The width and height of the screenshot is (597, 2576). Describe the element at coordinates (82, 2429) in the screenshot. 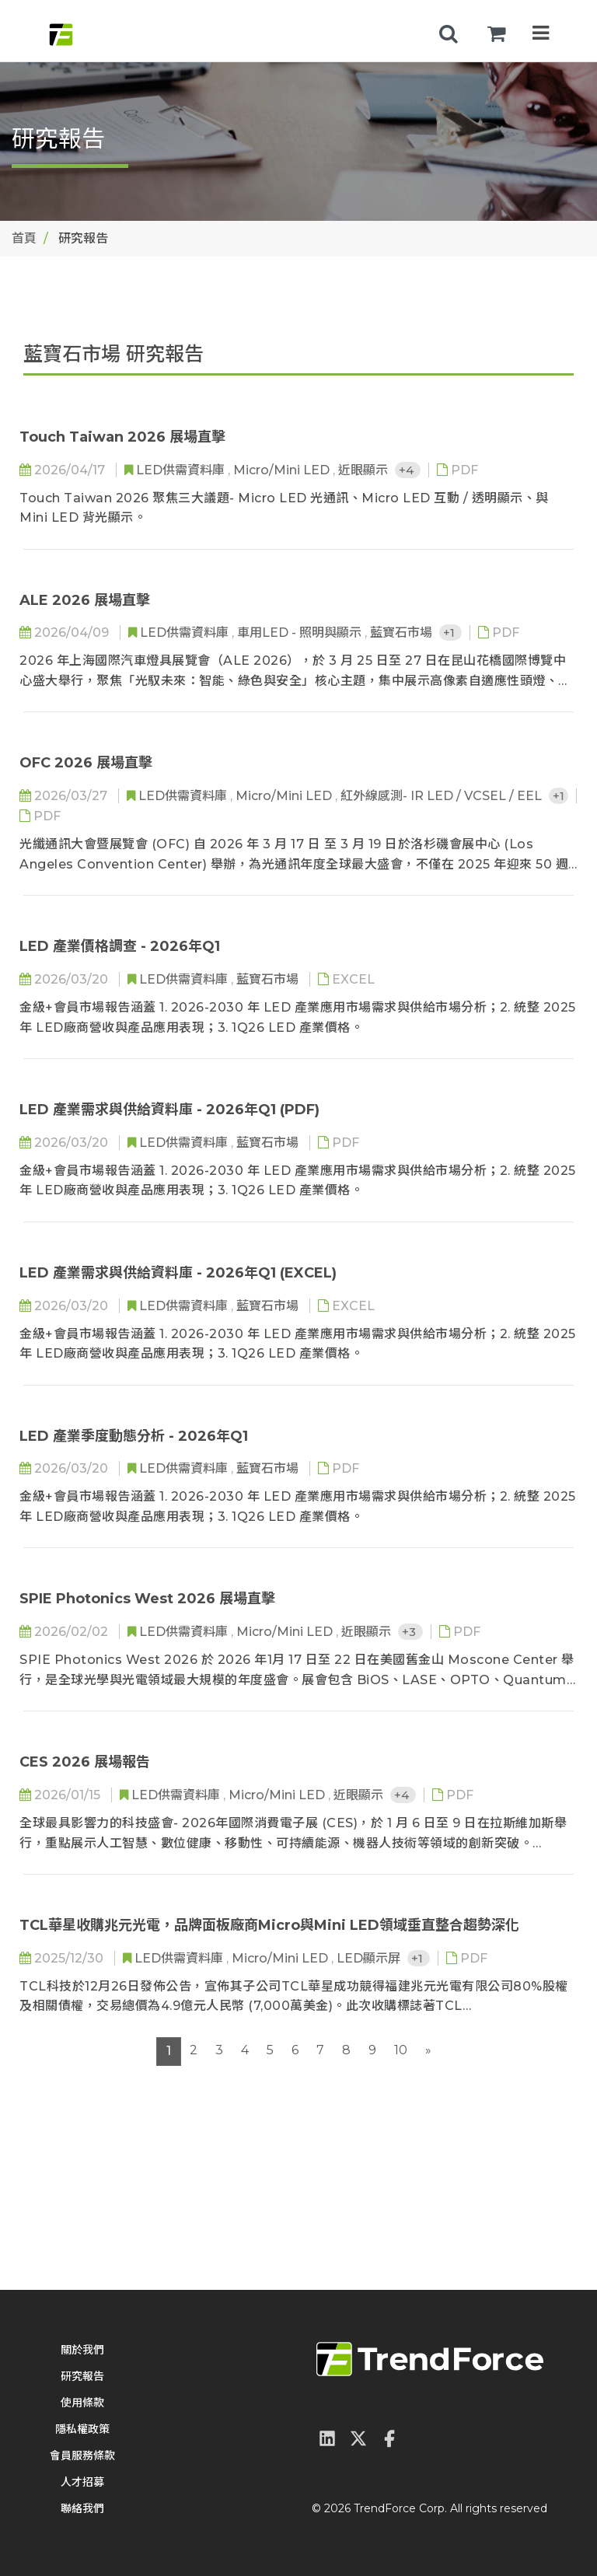

I see `隱私權政策` at that location.